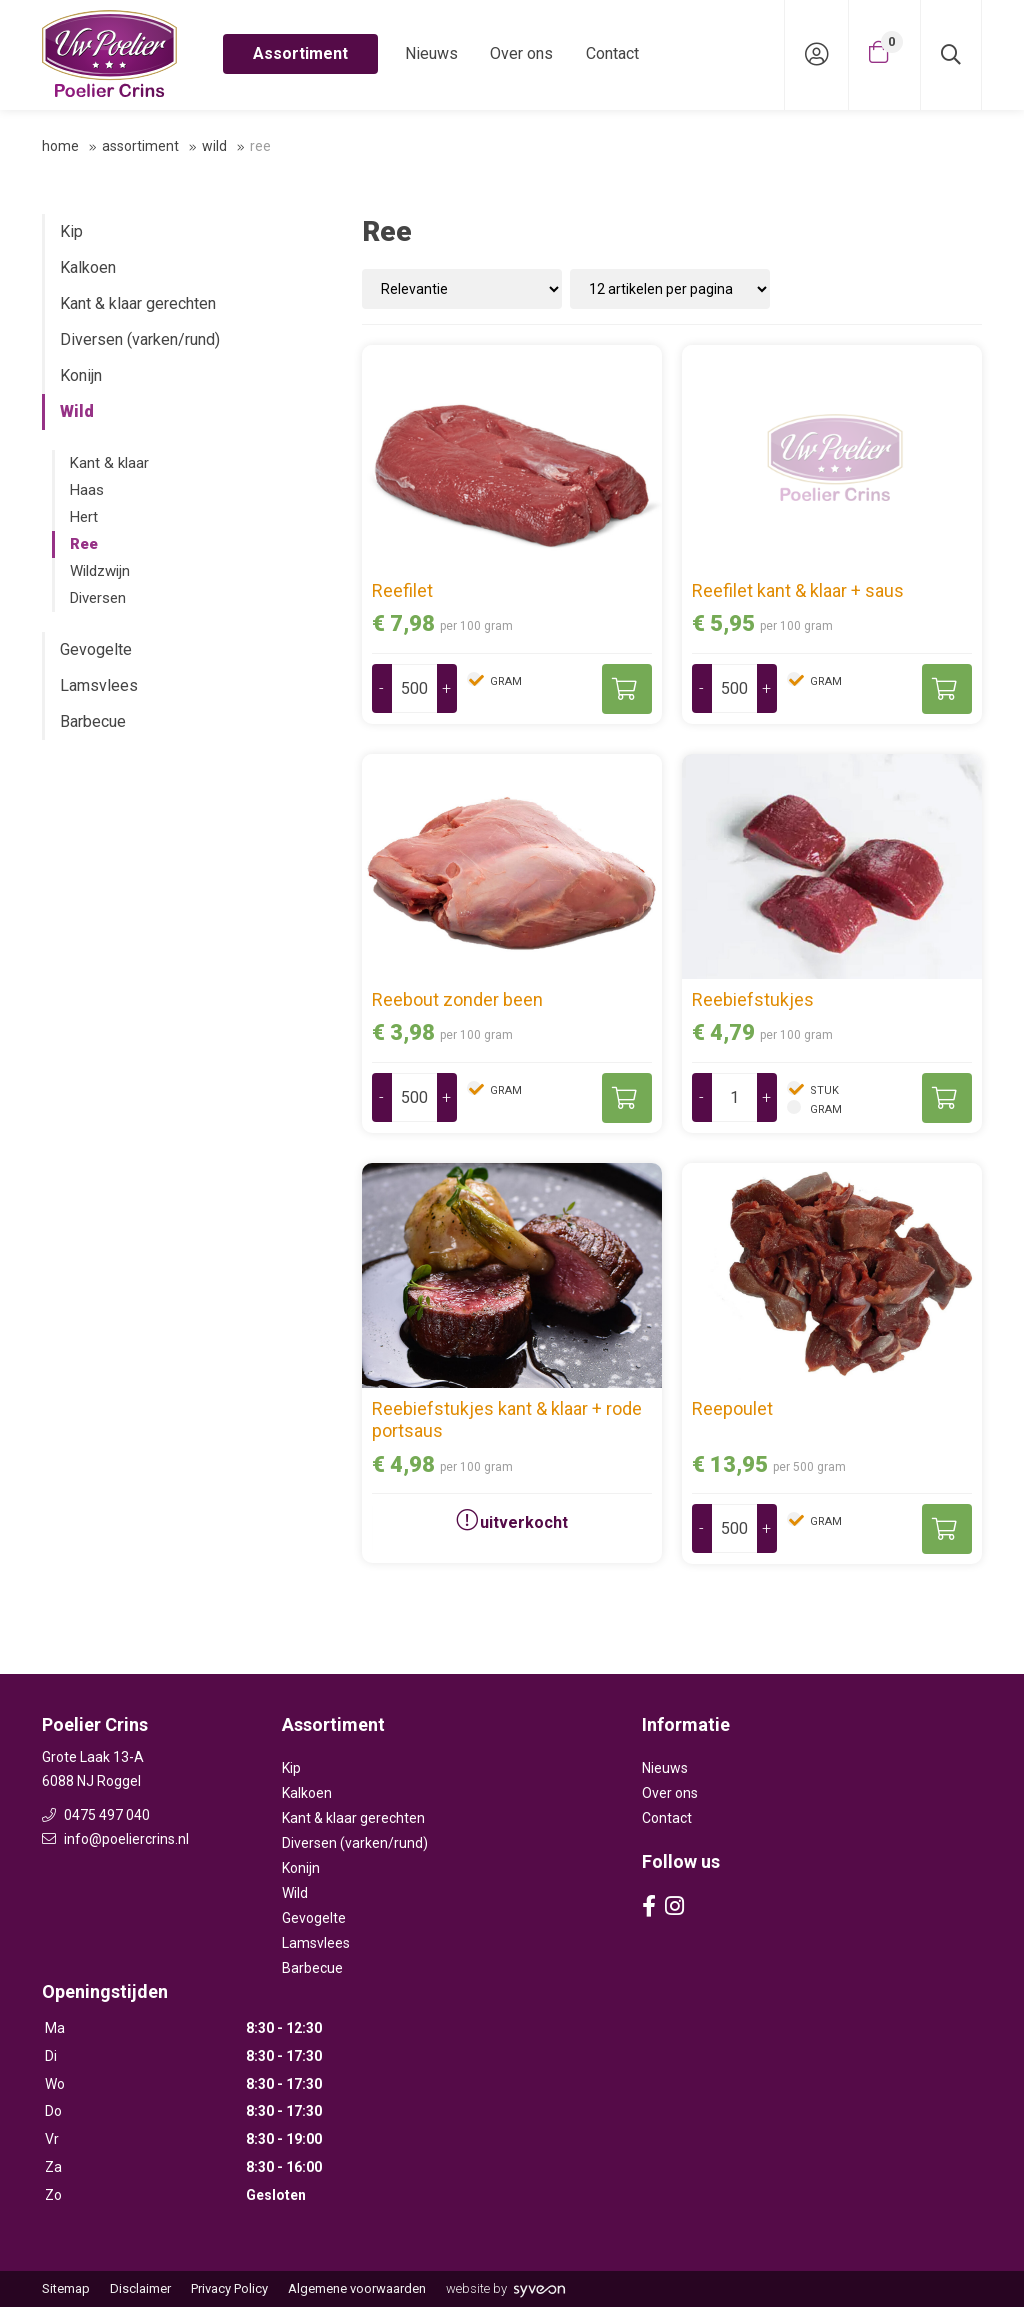 The width and height of the screenshot is (1024, 2307). What do you see at coordinates (823, 1090) in the screenshot?
I see `stuk` at bounding box center [823, 1090].